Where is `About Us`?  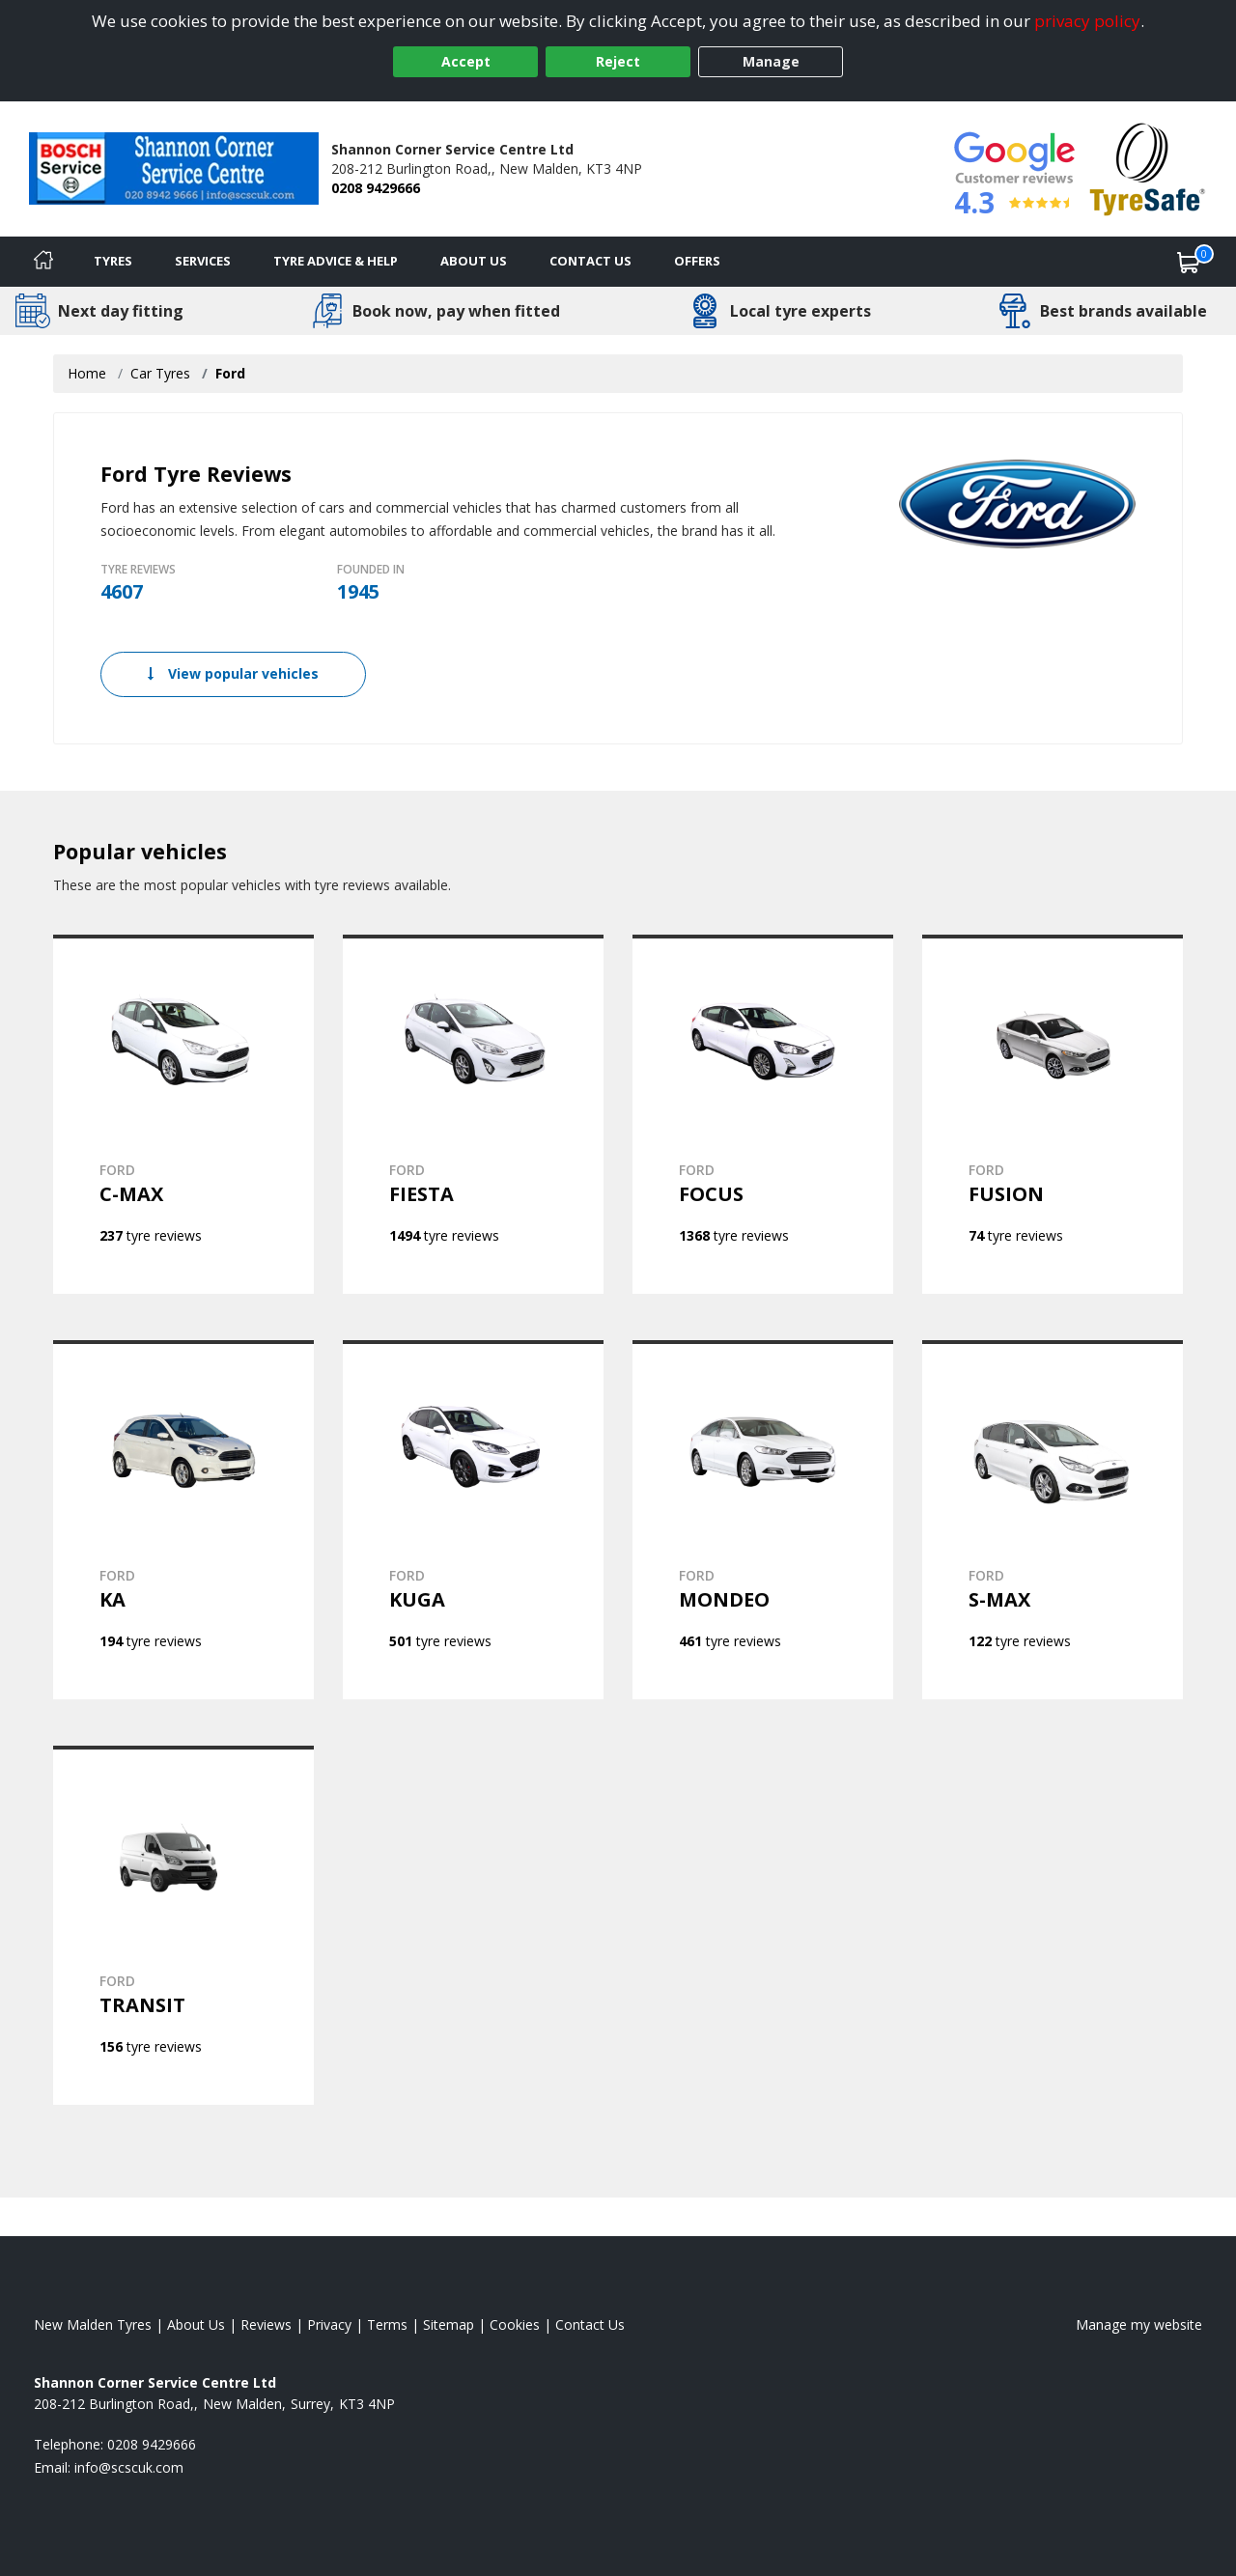 About Us is located at coordinates (473, 260).